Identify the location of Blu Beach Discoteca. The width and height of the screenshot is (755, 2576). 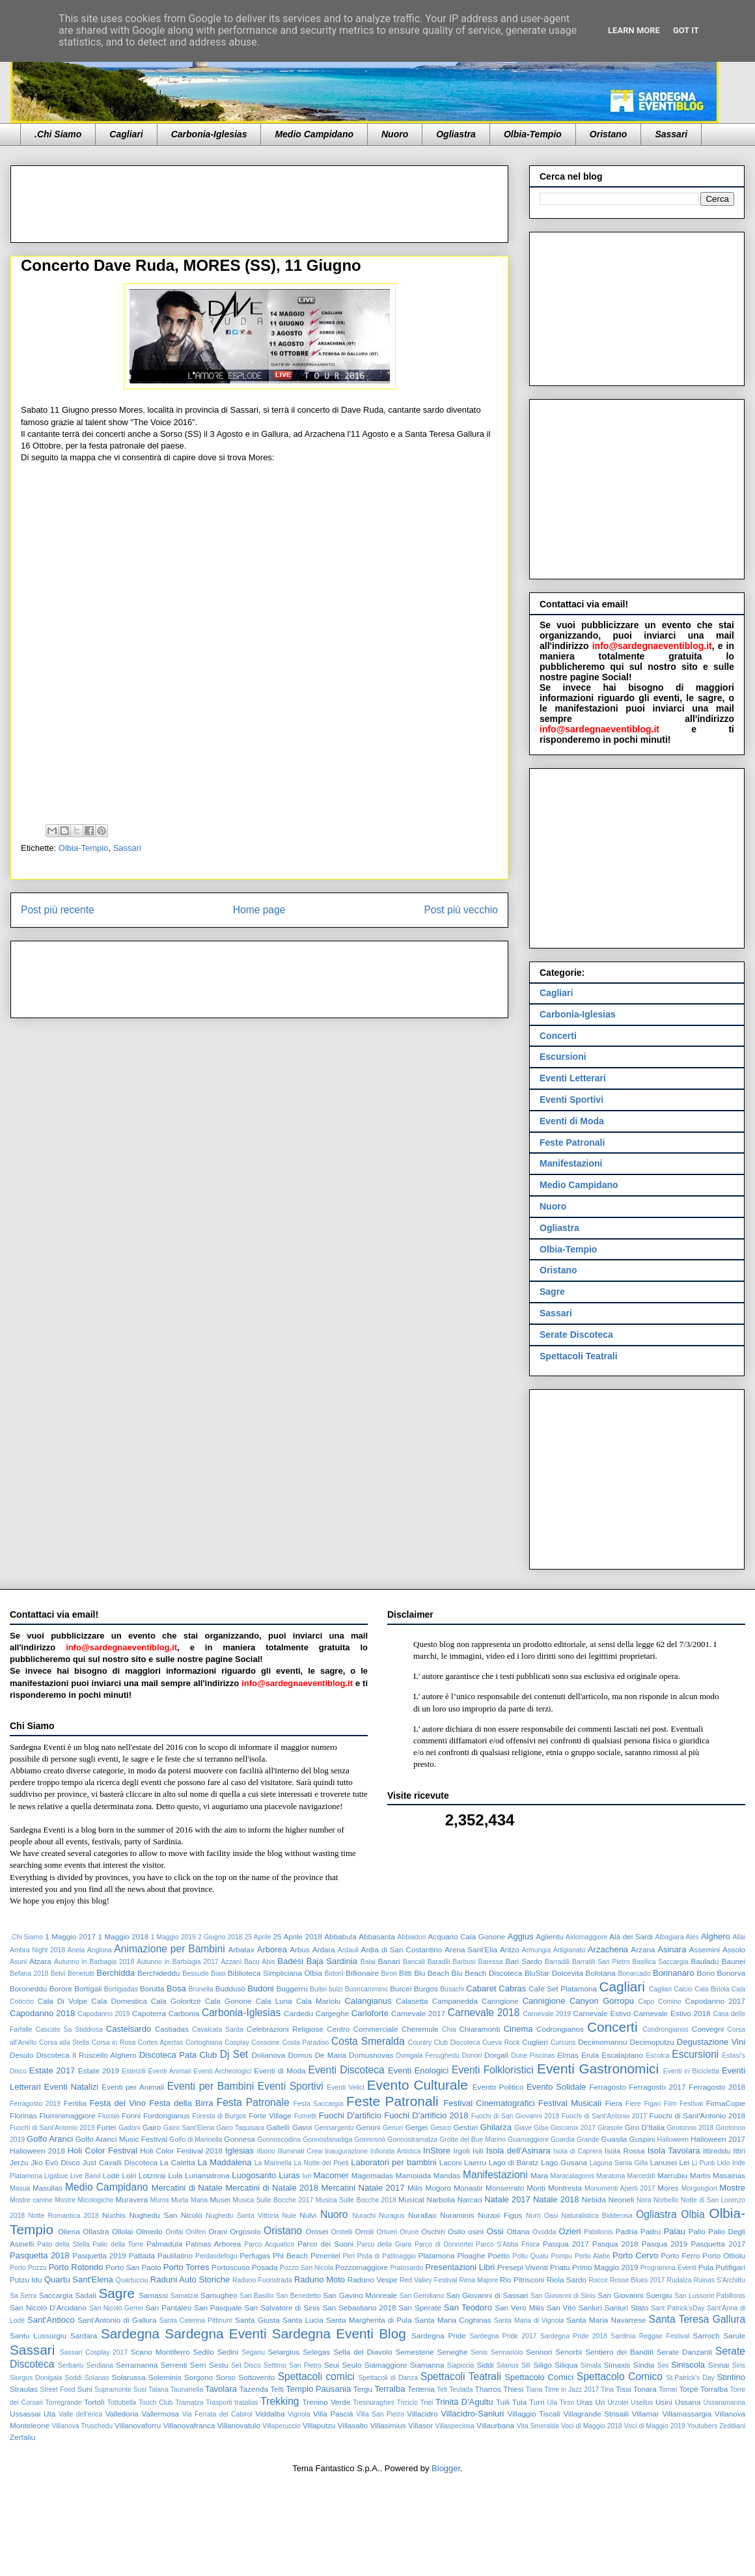
(487, 1973).